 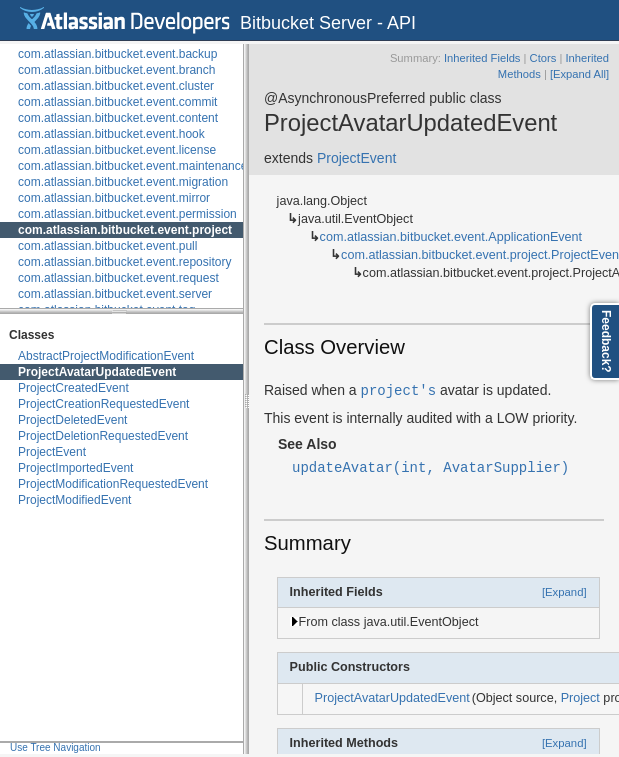 I want to click on com.atlassian.bitbucket.event.server, so click(x=115, y=294).